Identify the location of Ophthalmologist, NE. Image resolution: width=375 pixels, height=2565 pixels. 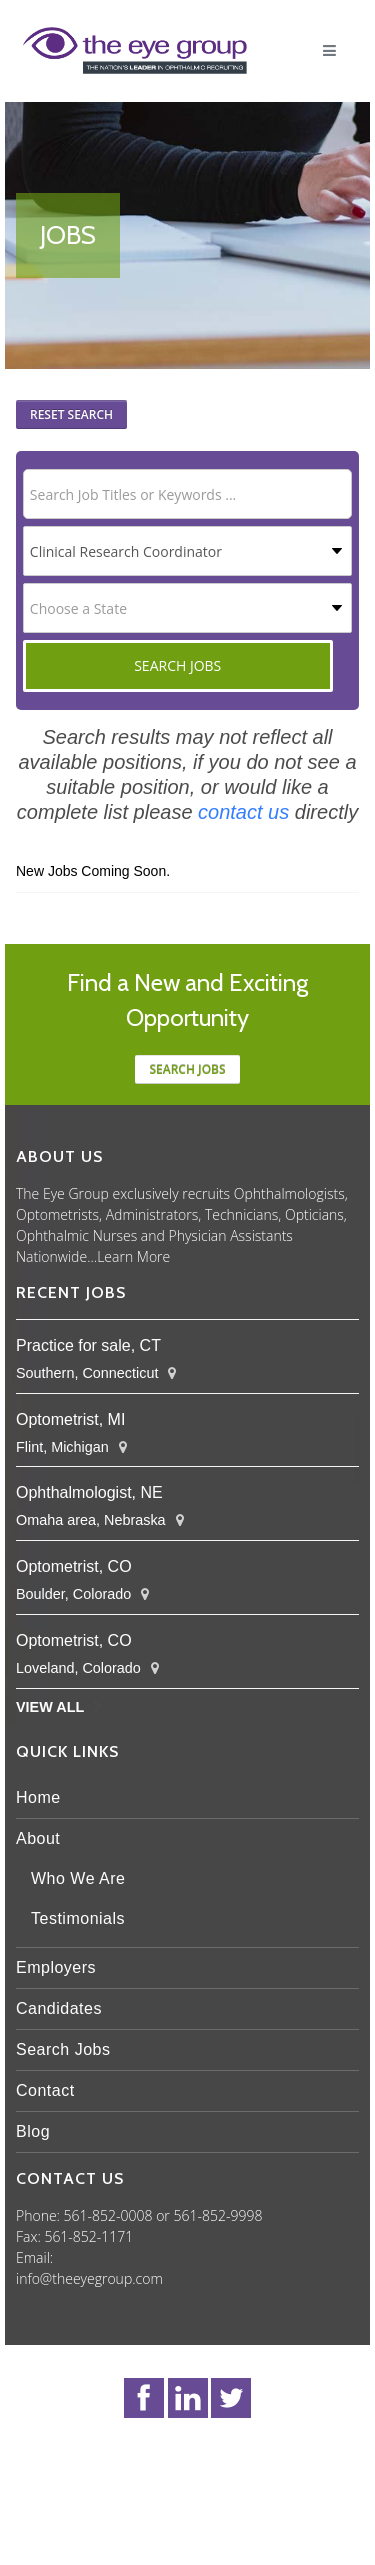
(89, 1492).